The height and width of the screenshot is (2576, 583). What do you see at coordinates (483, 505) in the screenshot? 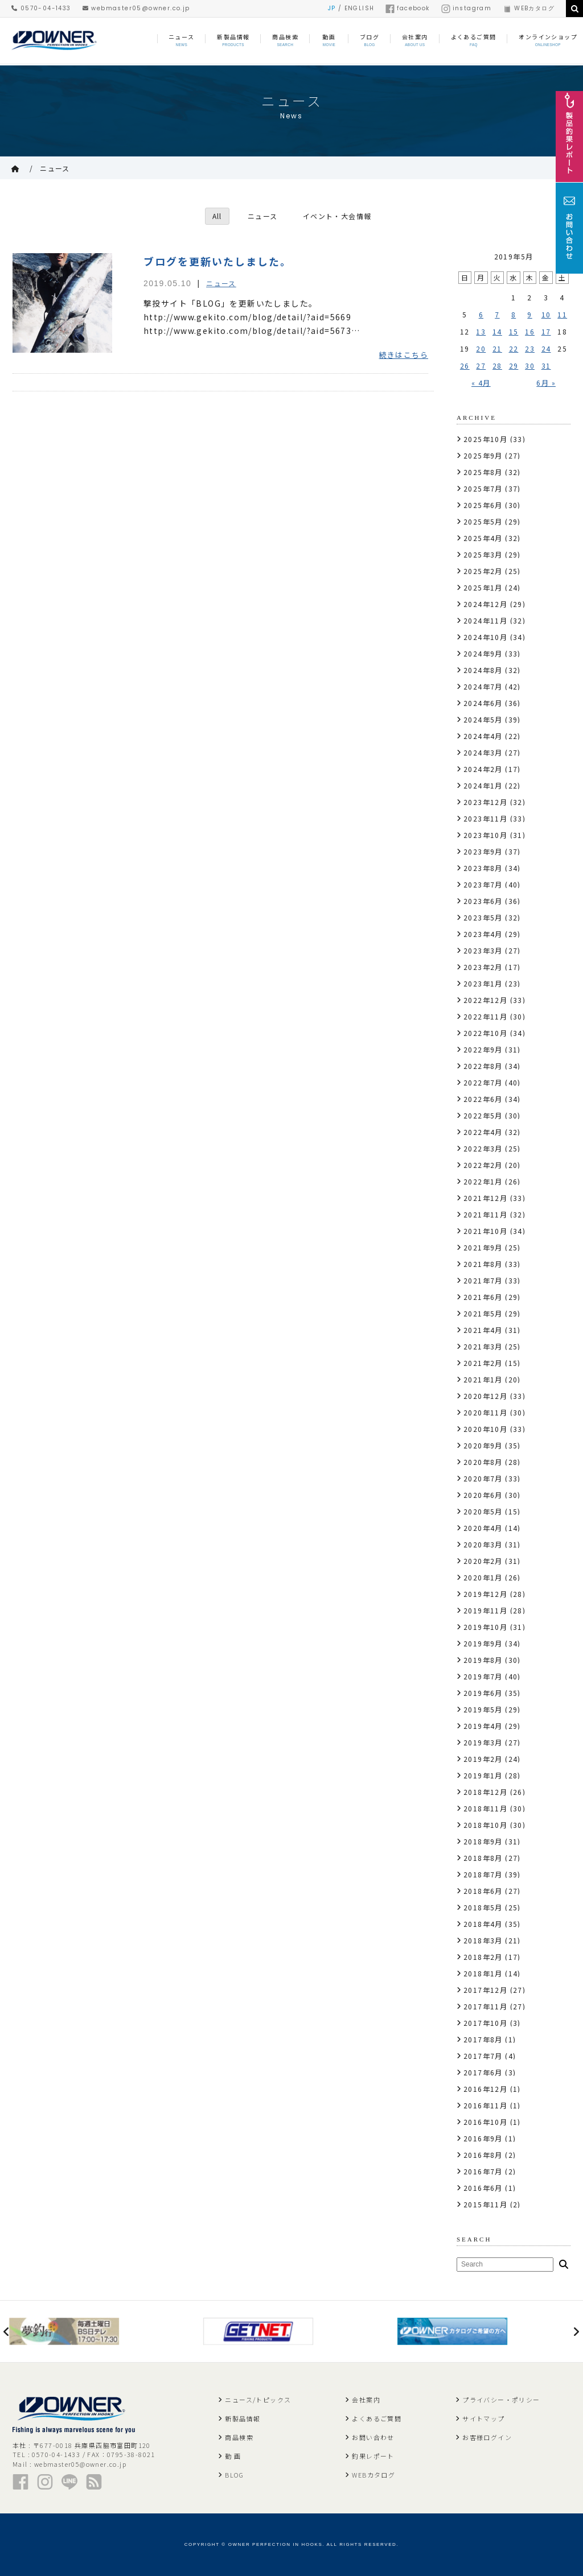
I see `2025年6月` at bounding box center [483, 505].